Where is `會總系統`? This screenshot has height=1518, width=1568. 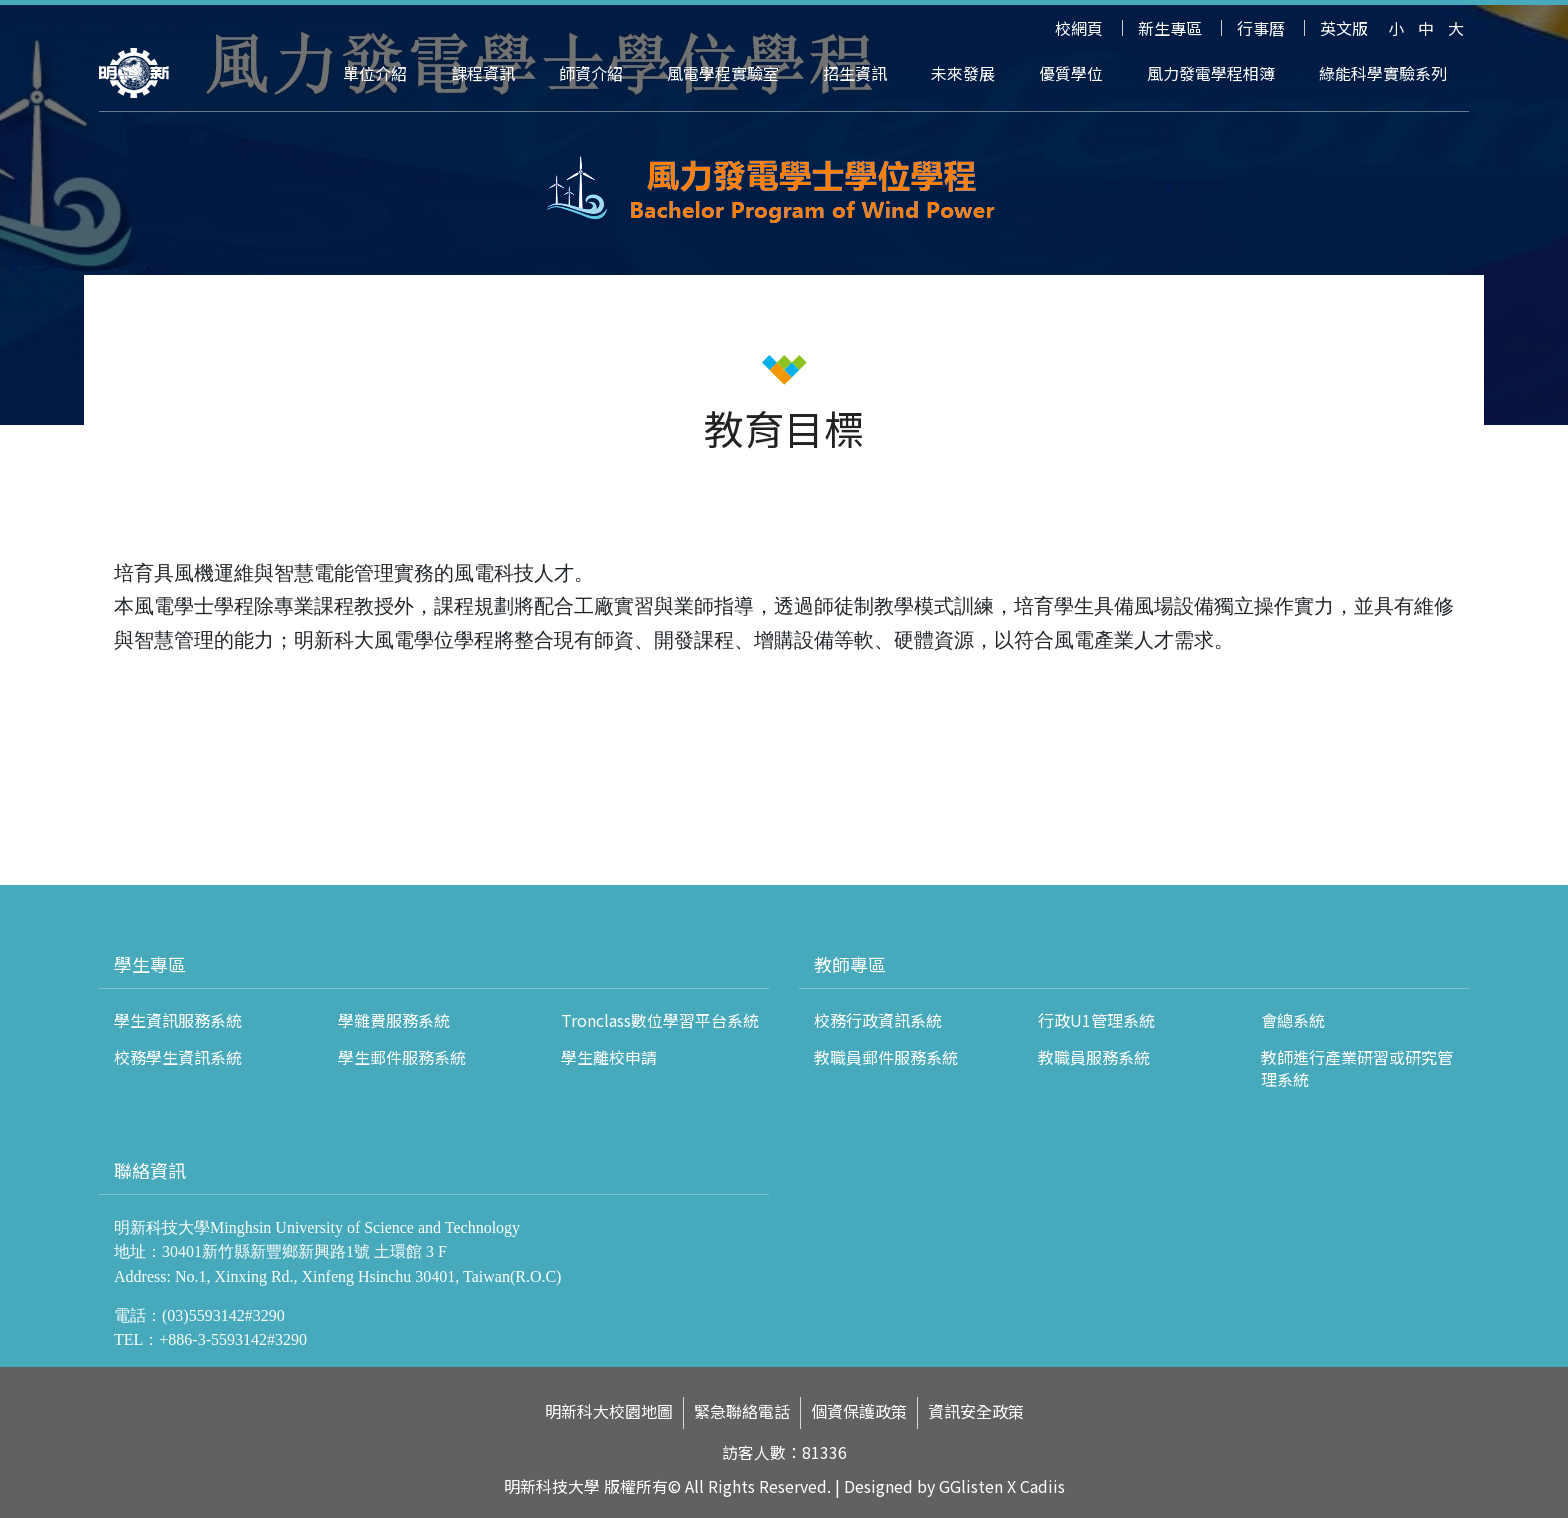 會總系統 is located at coordinates (1293, 1020).